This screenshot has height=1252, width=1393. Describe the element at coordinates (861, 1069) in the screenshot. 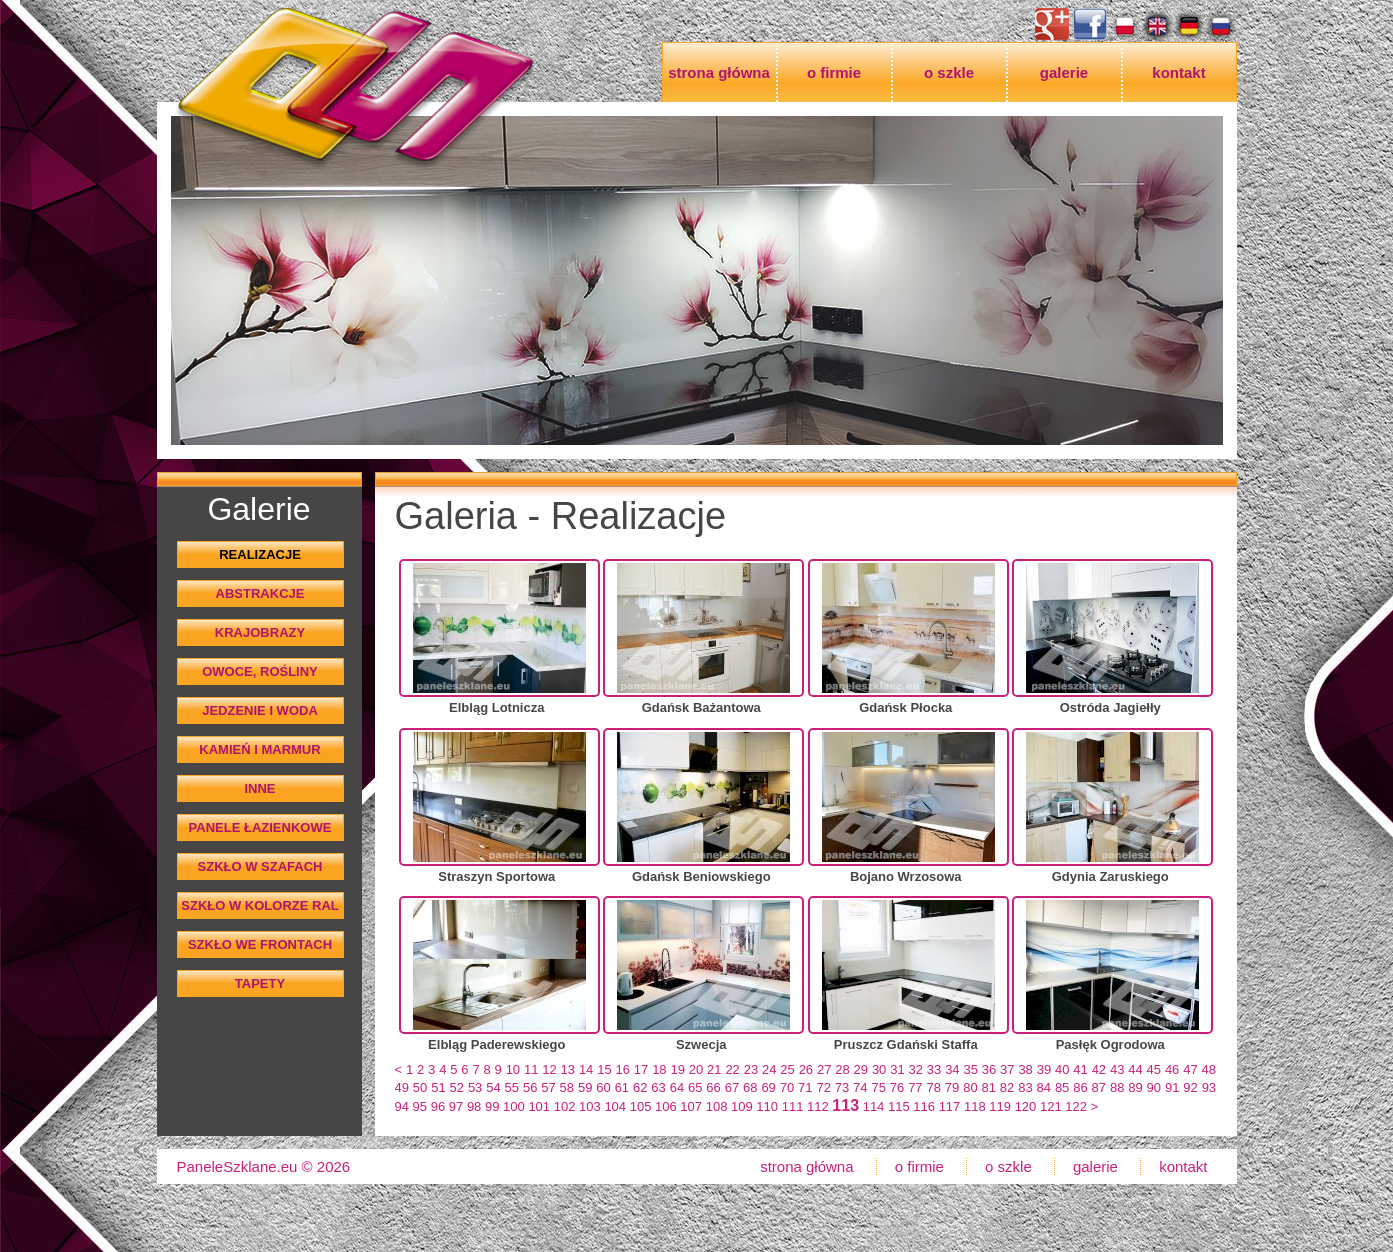

I see `29` at that location.